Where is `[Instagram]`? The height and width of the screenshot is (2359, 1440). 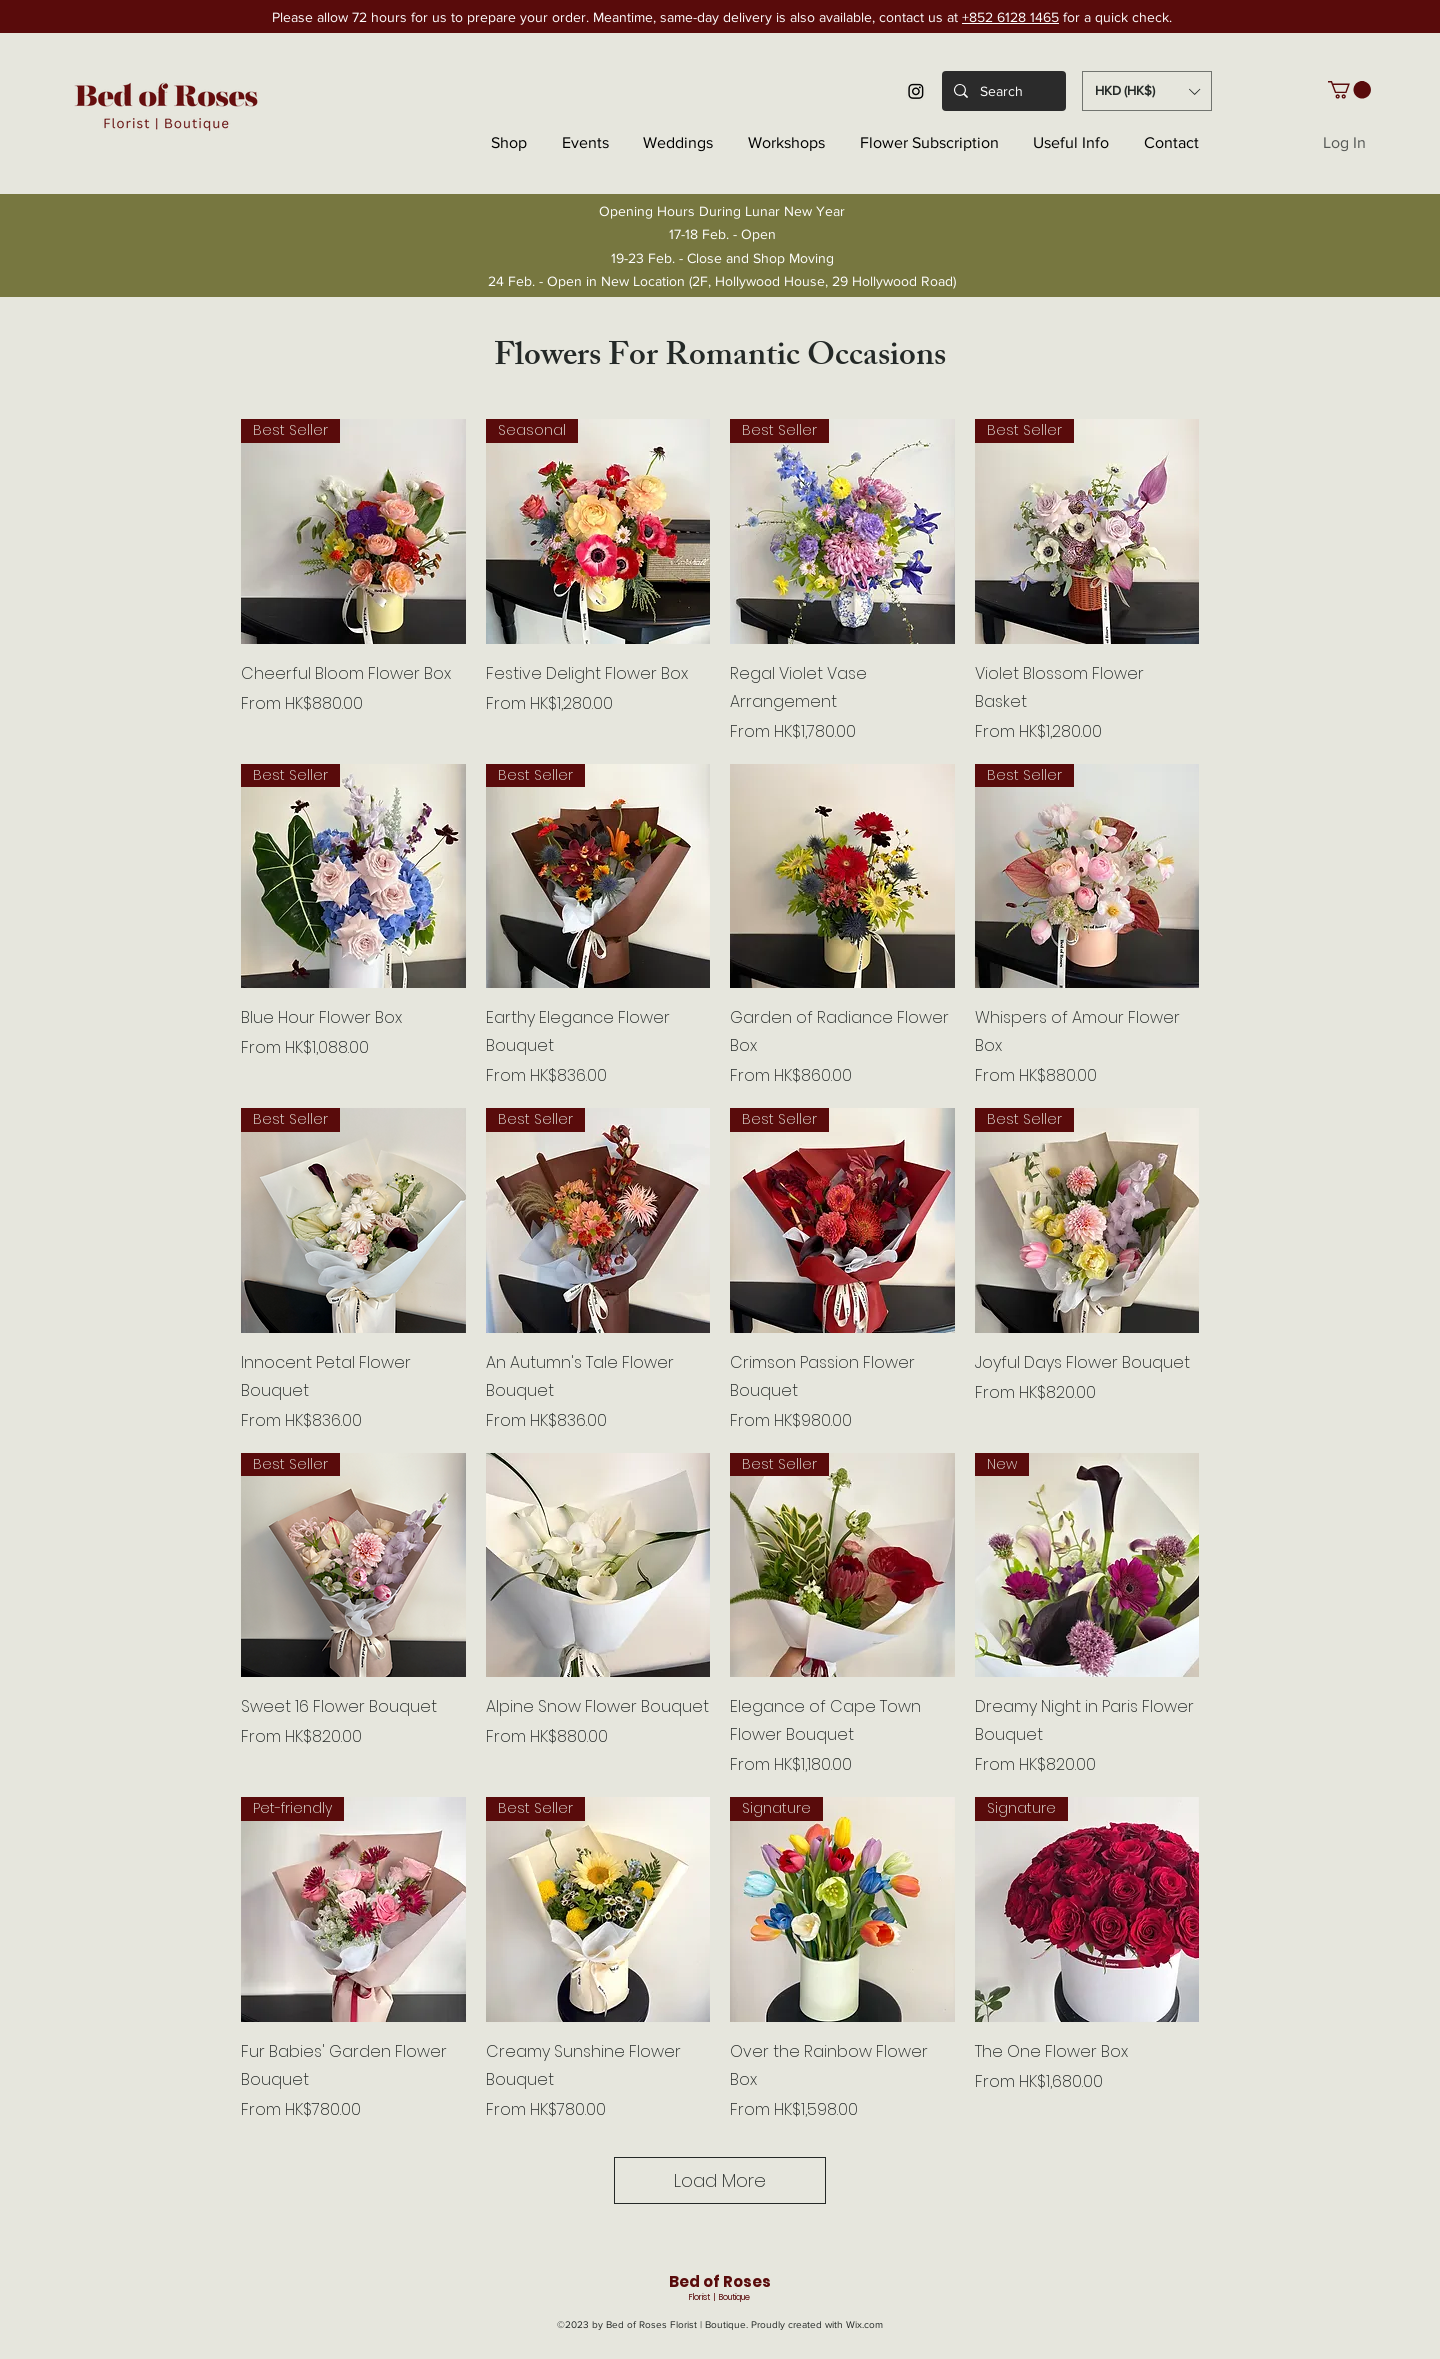 [Instagram] is located at coordinates (916, 91).